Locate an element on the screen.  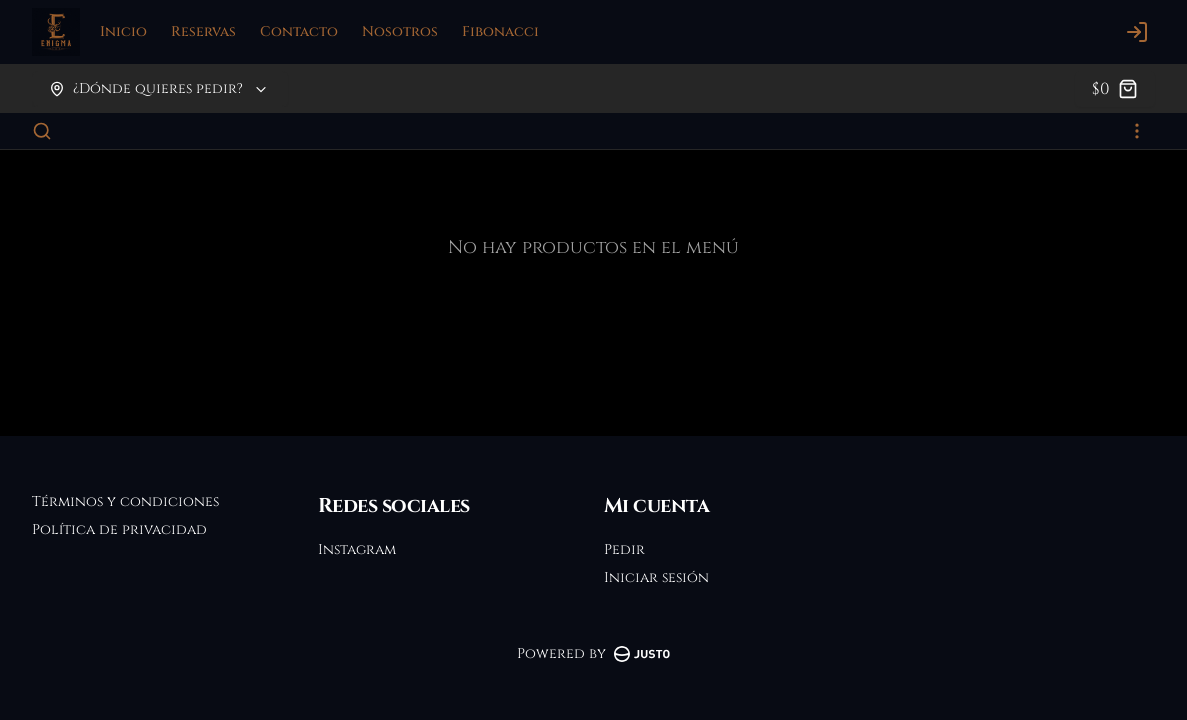
Política de privacidad is located at coordinates (119, 529).